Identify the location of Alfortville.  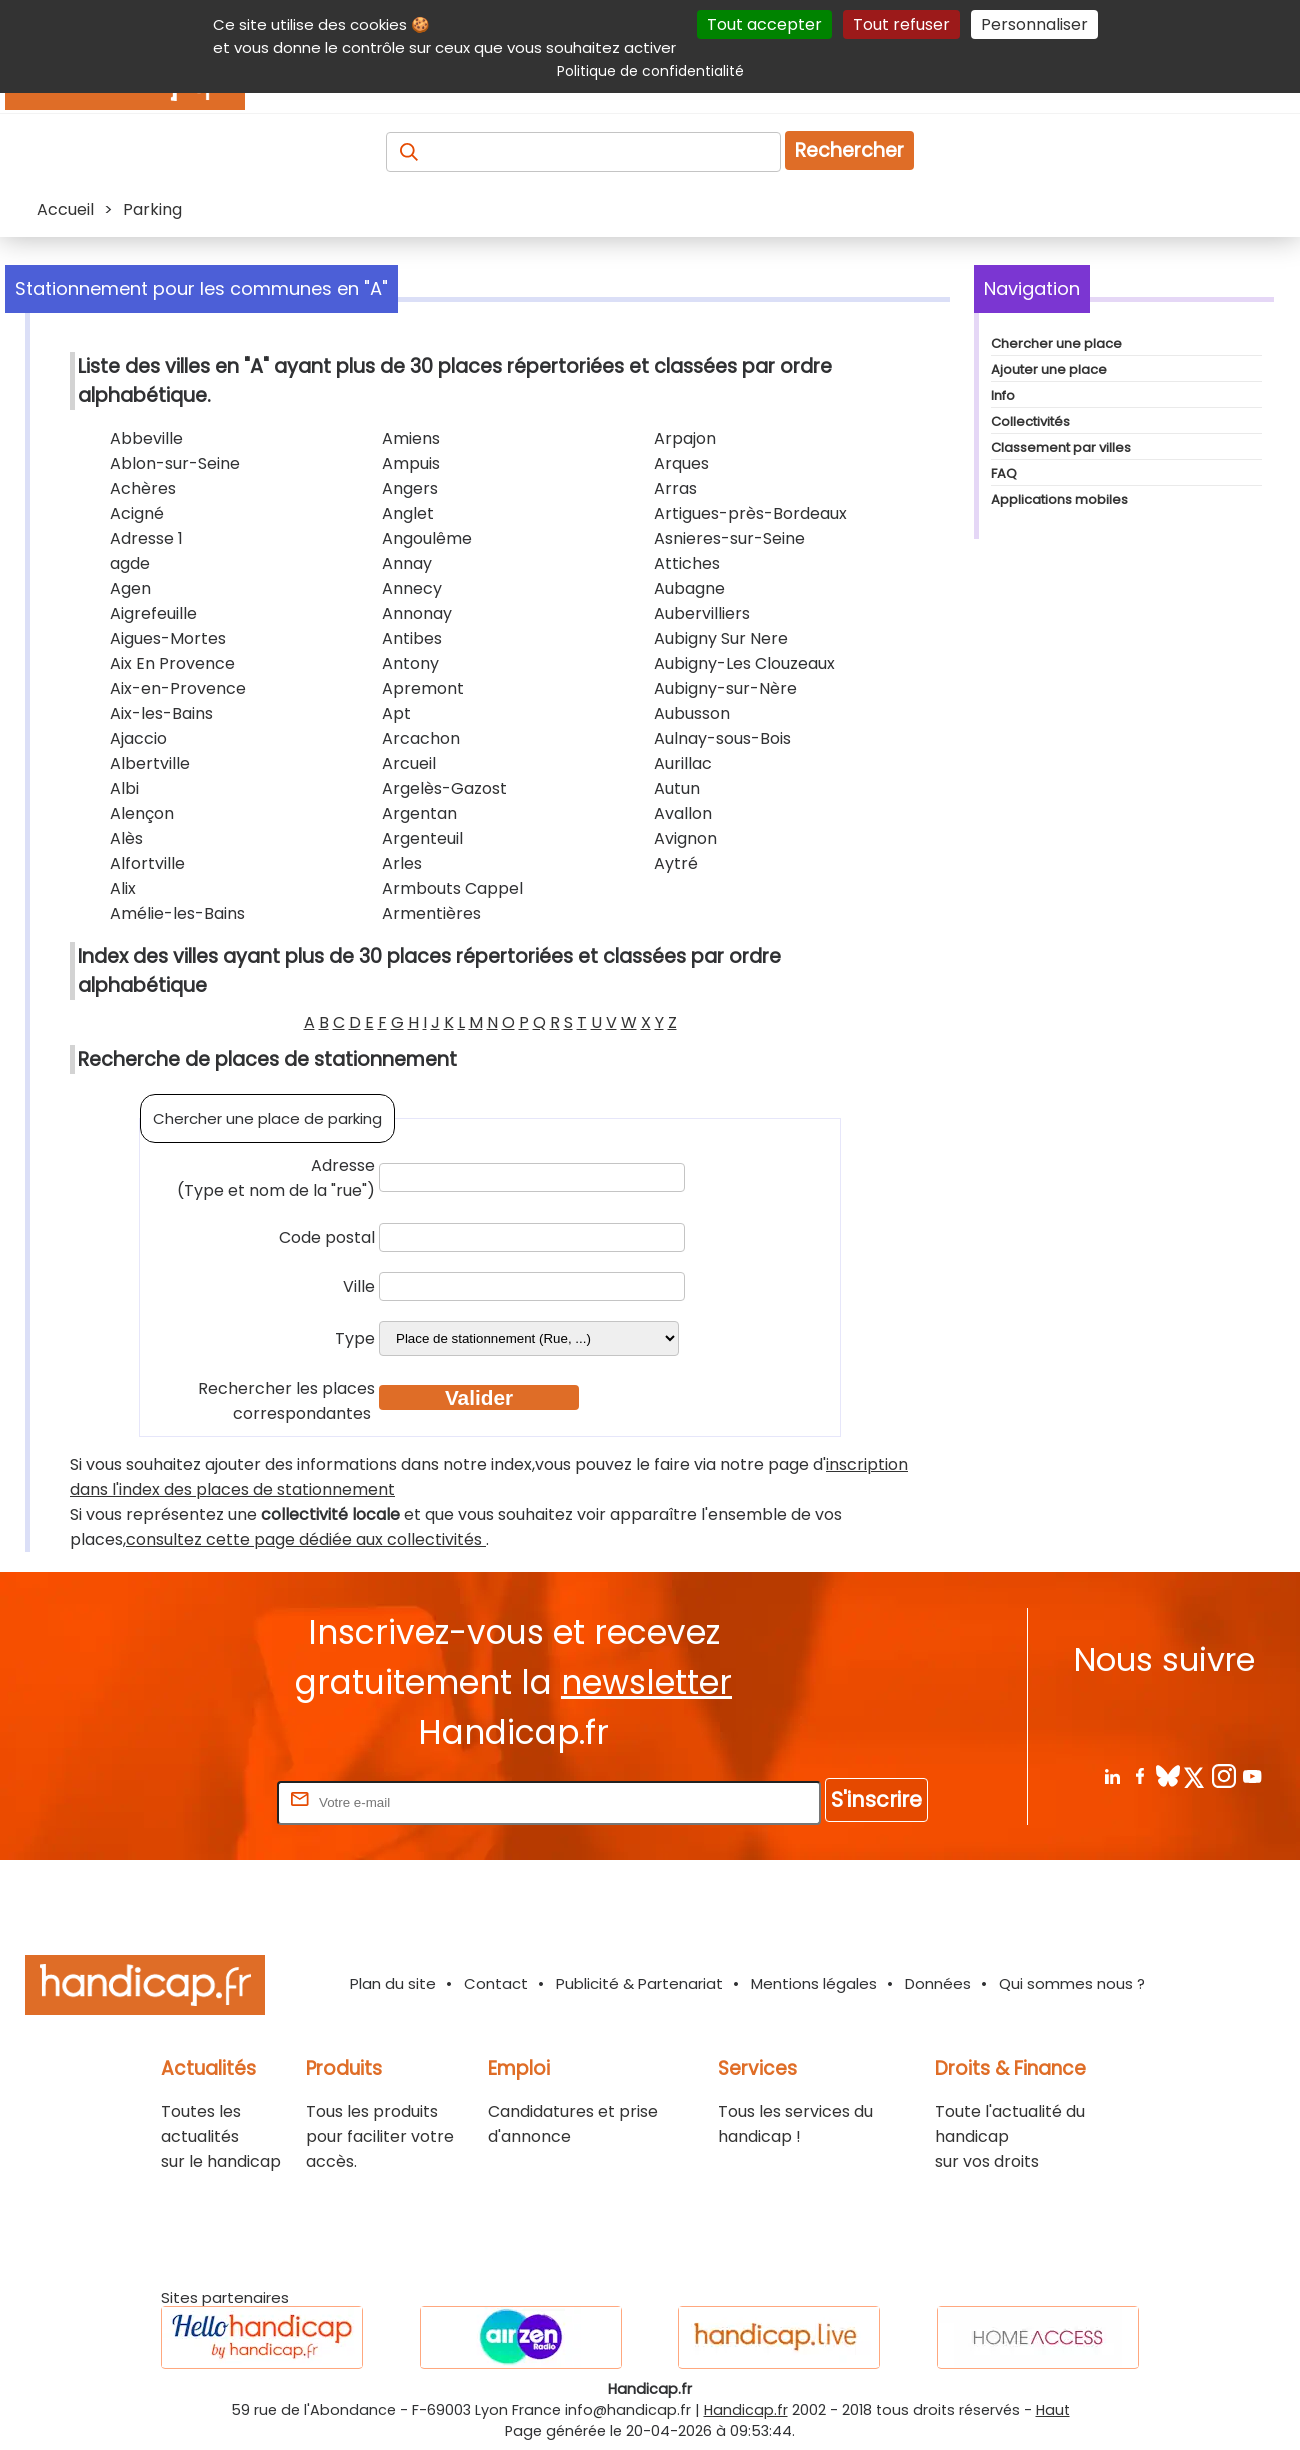
(147, 863).